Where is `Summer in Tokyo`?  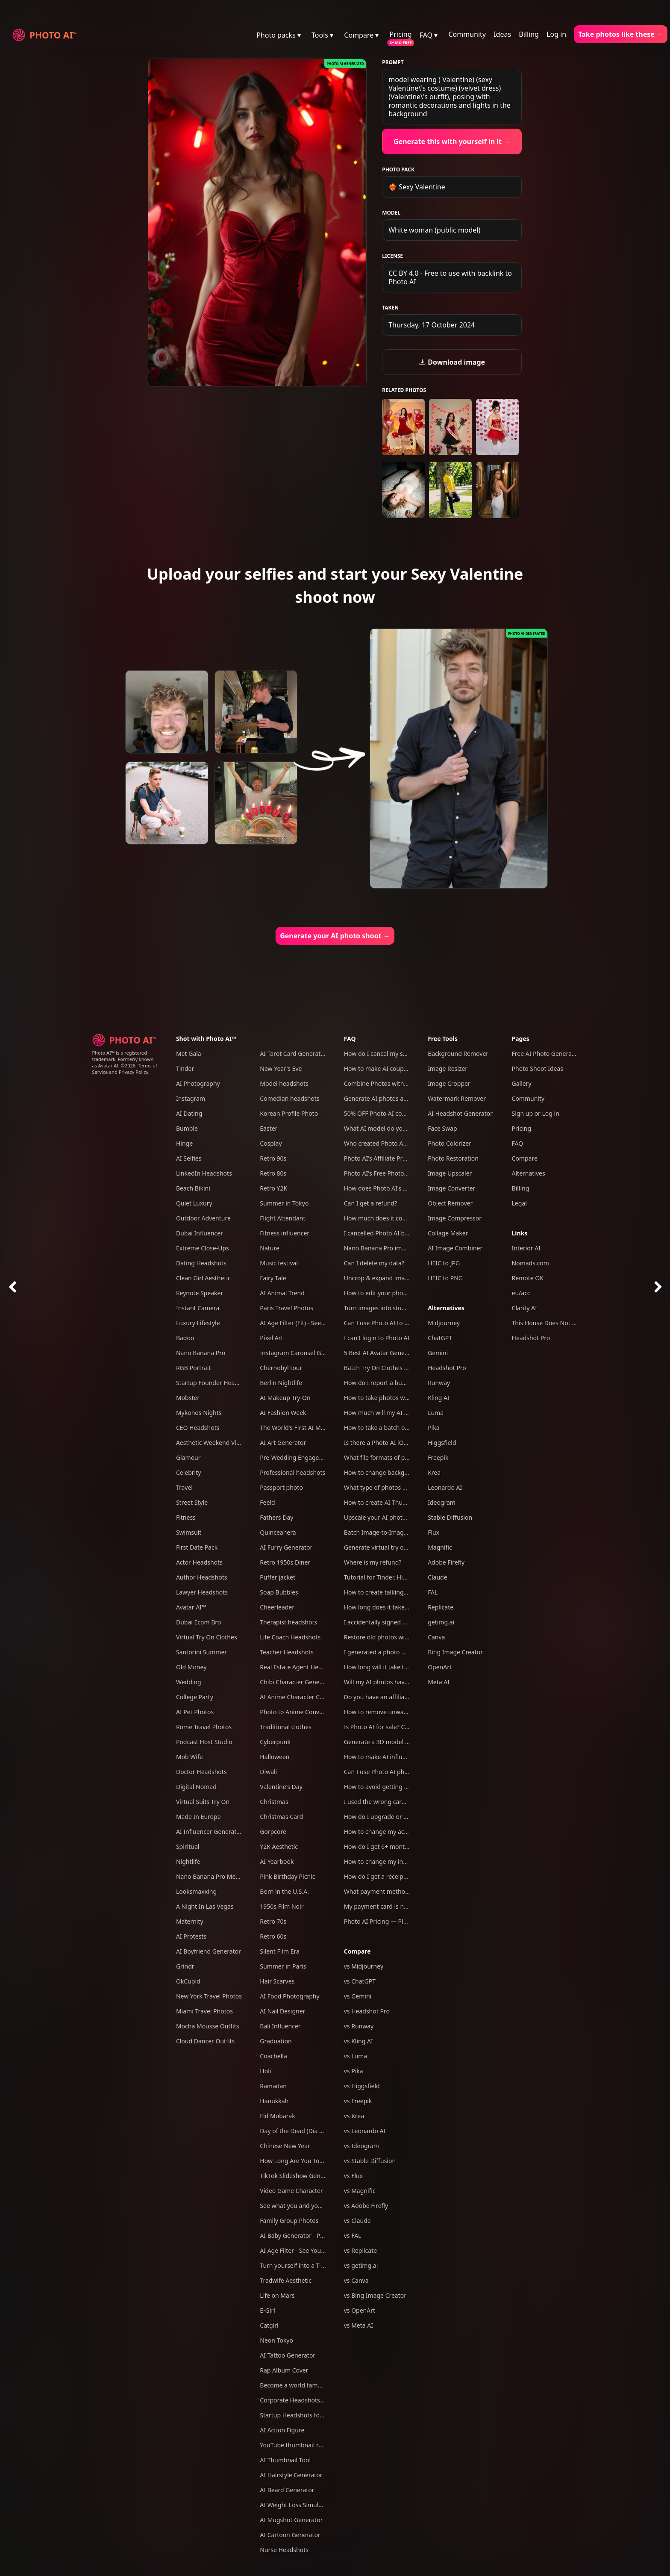
Summer in Tokyo is located at coordinates (284, 1203).